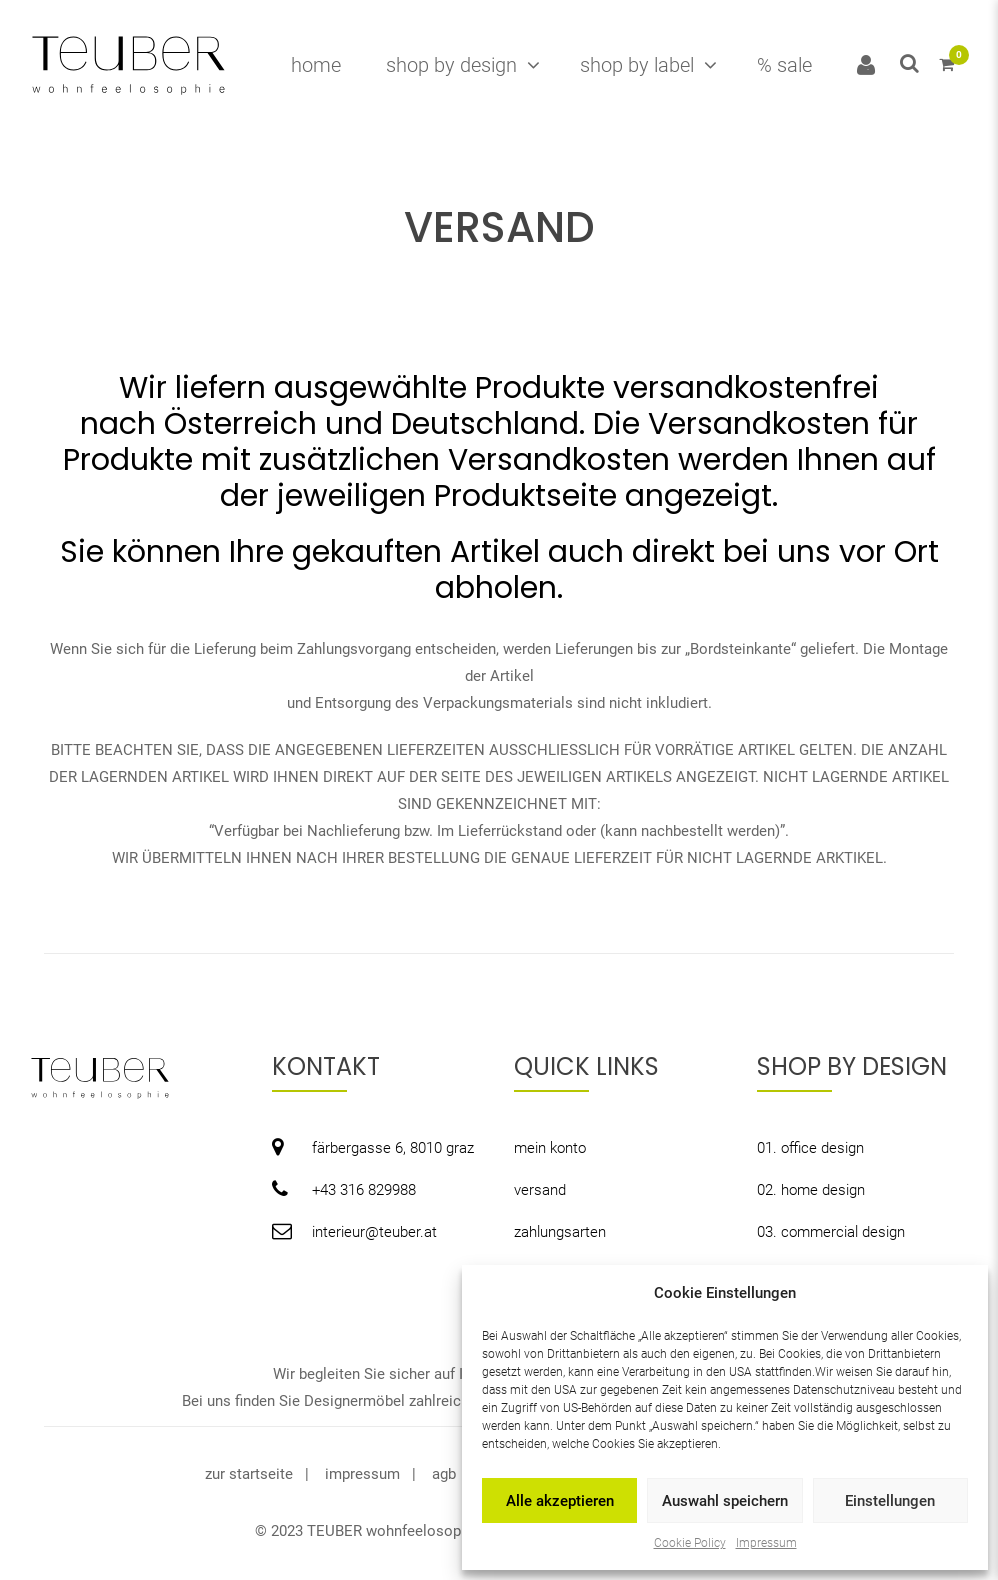 This screenshot has width=998, height=1580. Describe the element at coordinates (690, 1543) in the screenshot. I see `Cookie Policy` at that location.